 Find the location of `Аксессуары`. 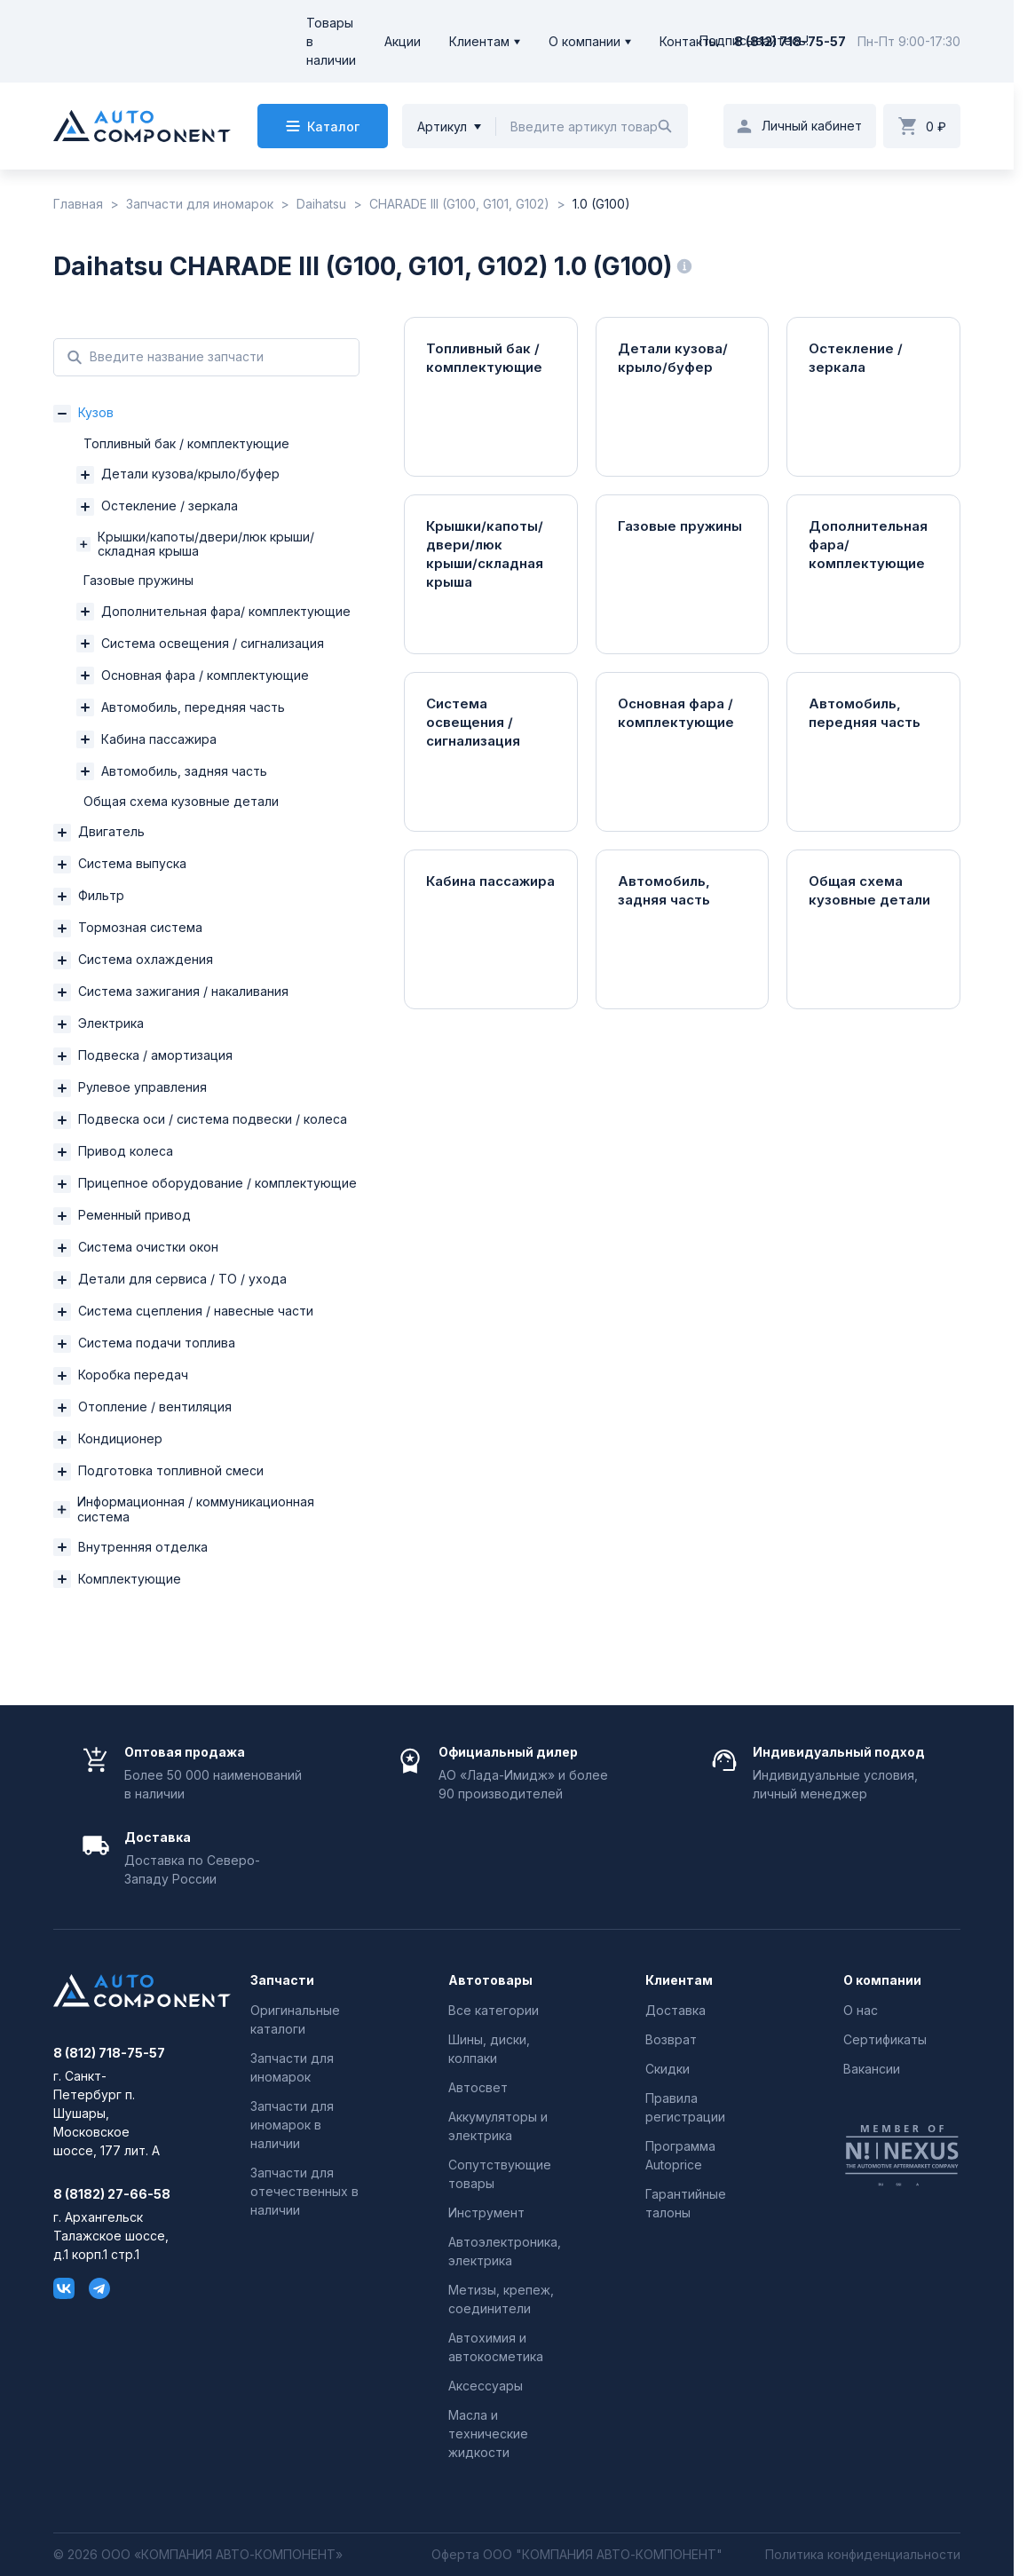

Аксессуары is located at coordinates (485, 2385).